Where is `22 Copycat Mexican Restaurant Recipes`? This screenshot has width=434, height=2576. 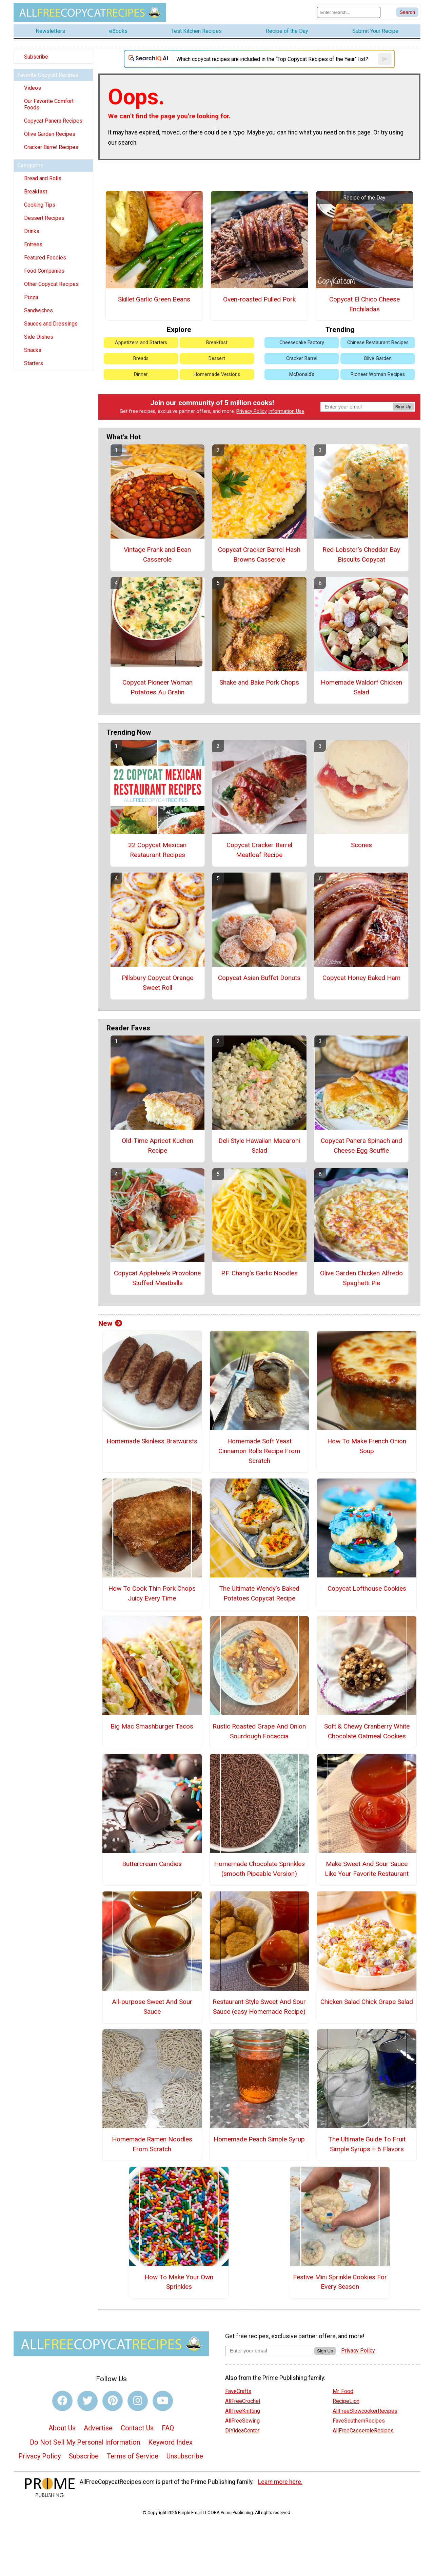
22 Copycat Mexican Restaurant Recipes is located at coordinates (157, 850).